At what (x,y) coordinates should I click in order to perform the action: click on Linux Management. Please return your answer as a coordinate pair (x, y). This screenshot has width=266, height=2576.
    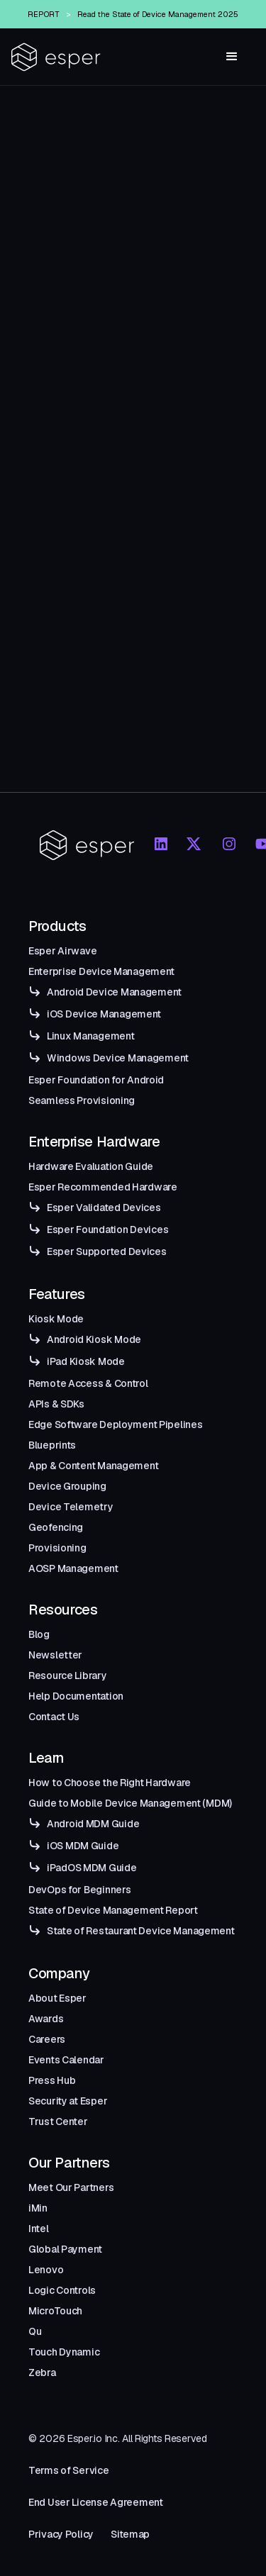
    Looking at the image, I should click on (91, 1036).